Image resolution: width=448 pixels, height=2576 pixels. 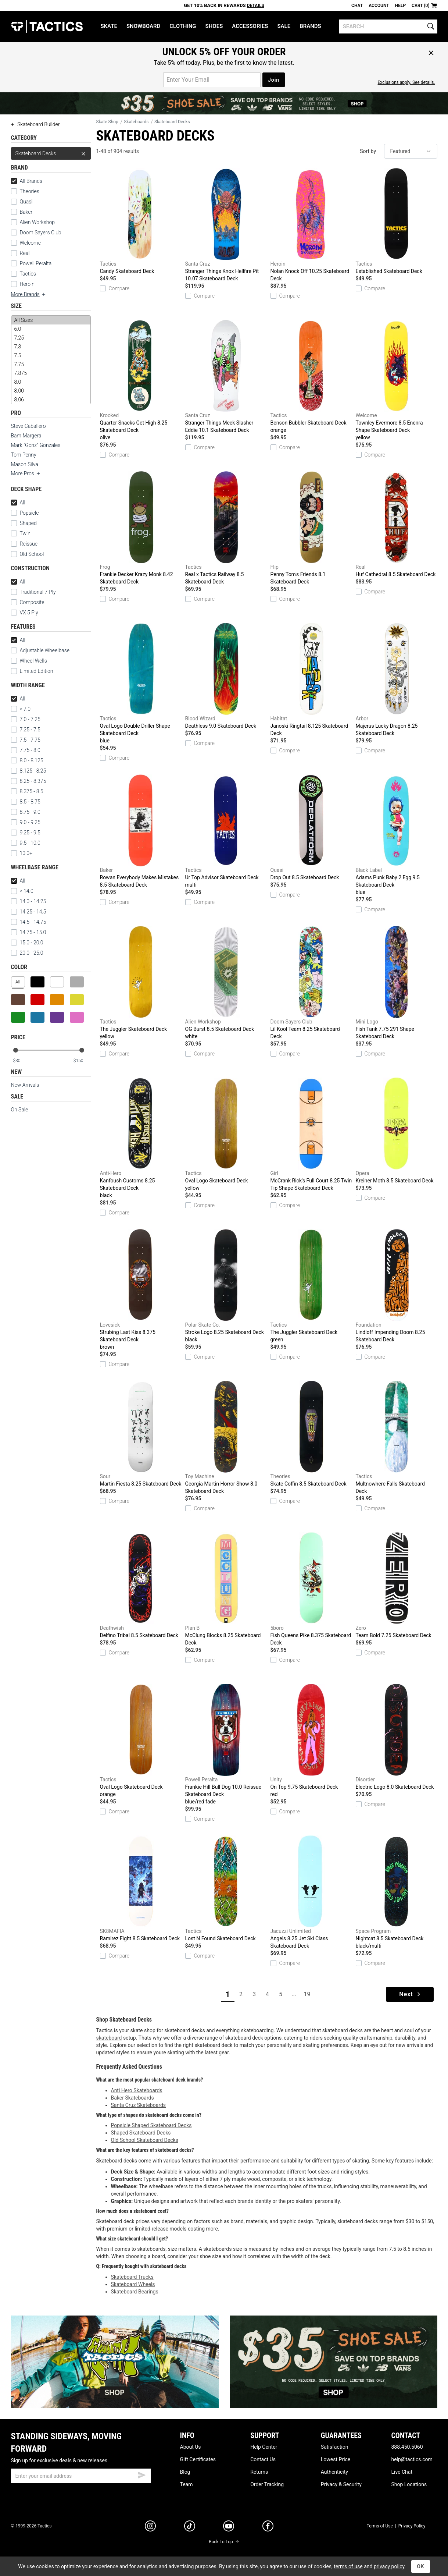 I want to click on Sort by, so click(x=368, y=151).